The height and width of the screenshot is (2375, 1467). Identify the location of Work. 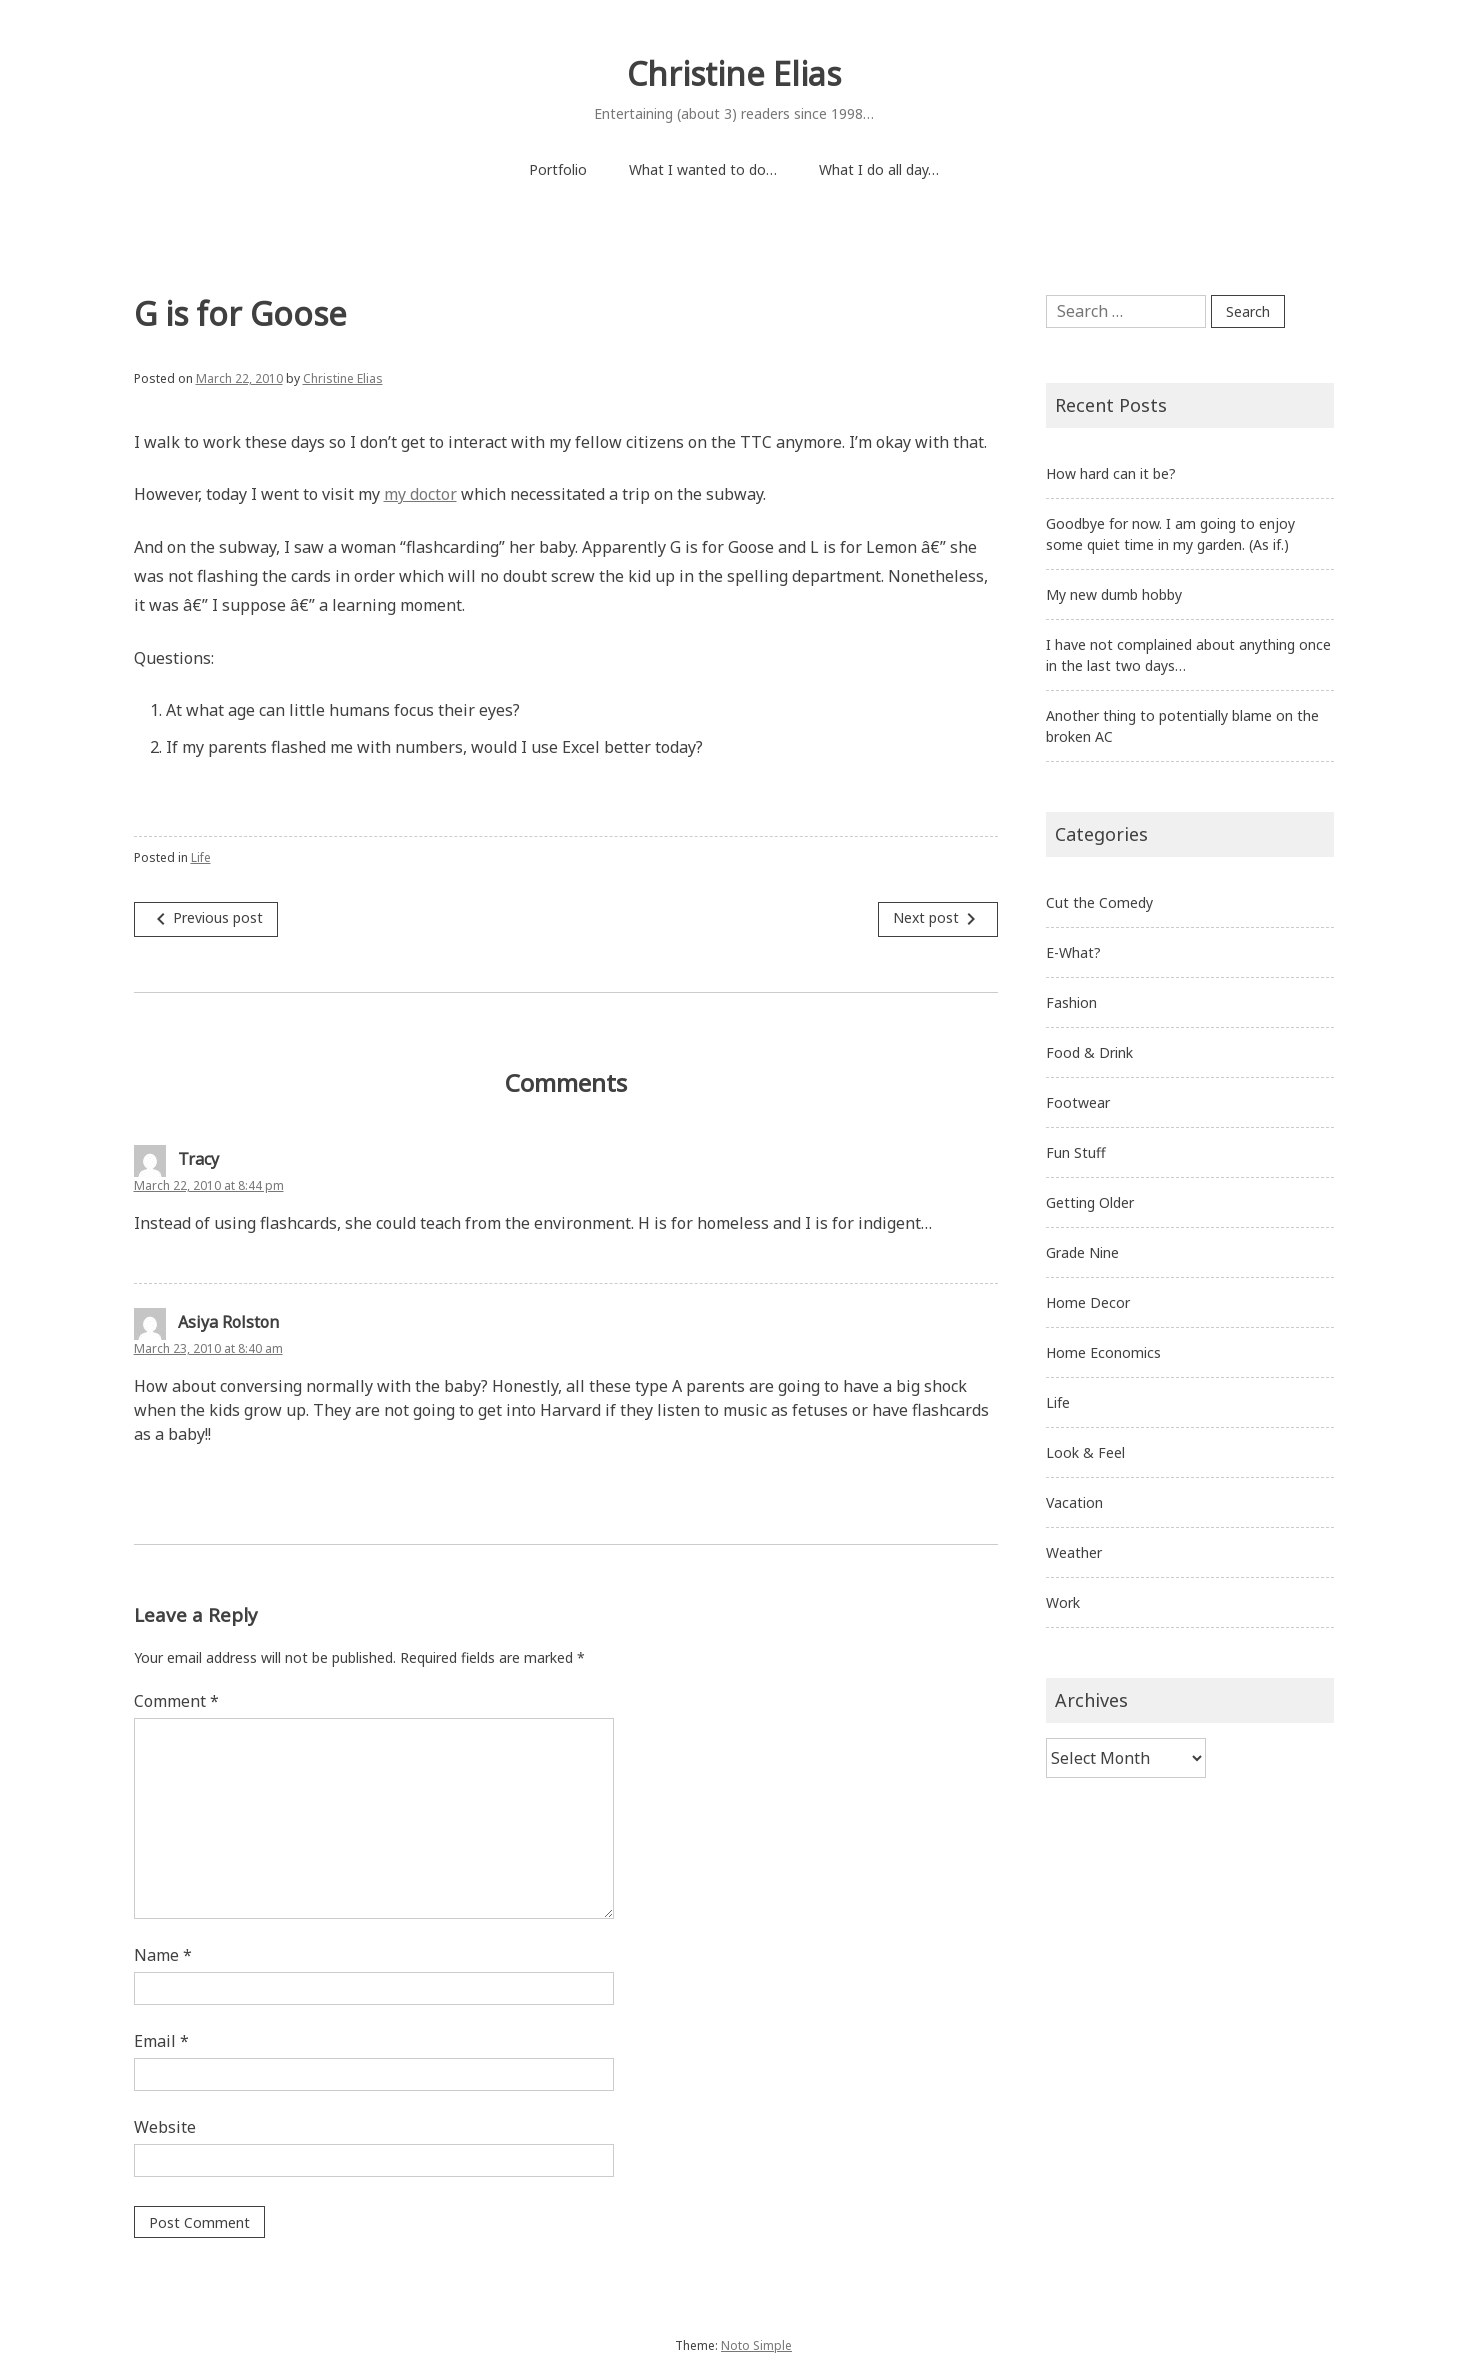
(1063, 1602).